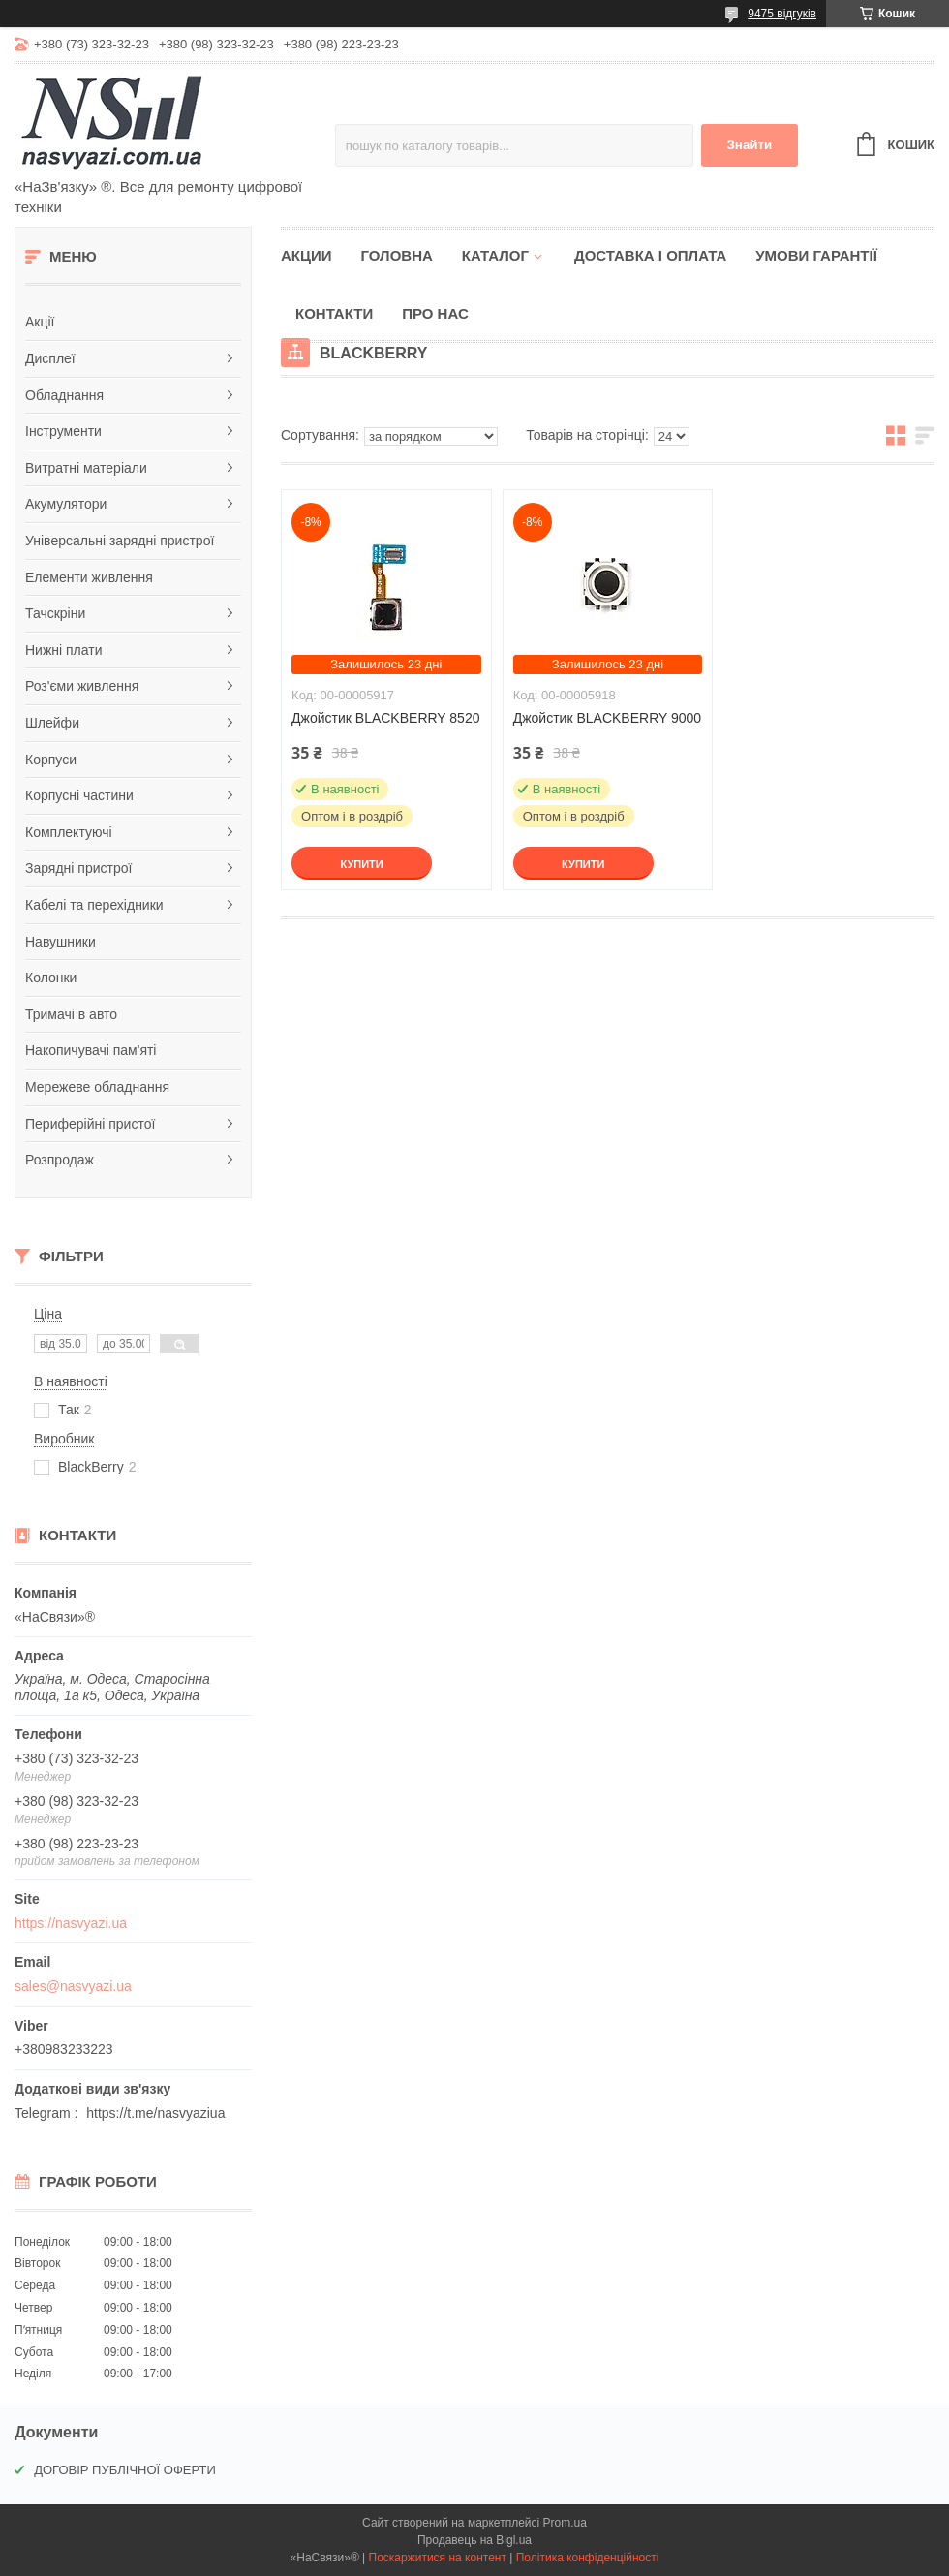  I want to click on Кабелі та перехідники, so click(94, 905).